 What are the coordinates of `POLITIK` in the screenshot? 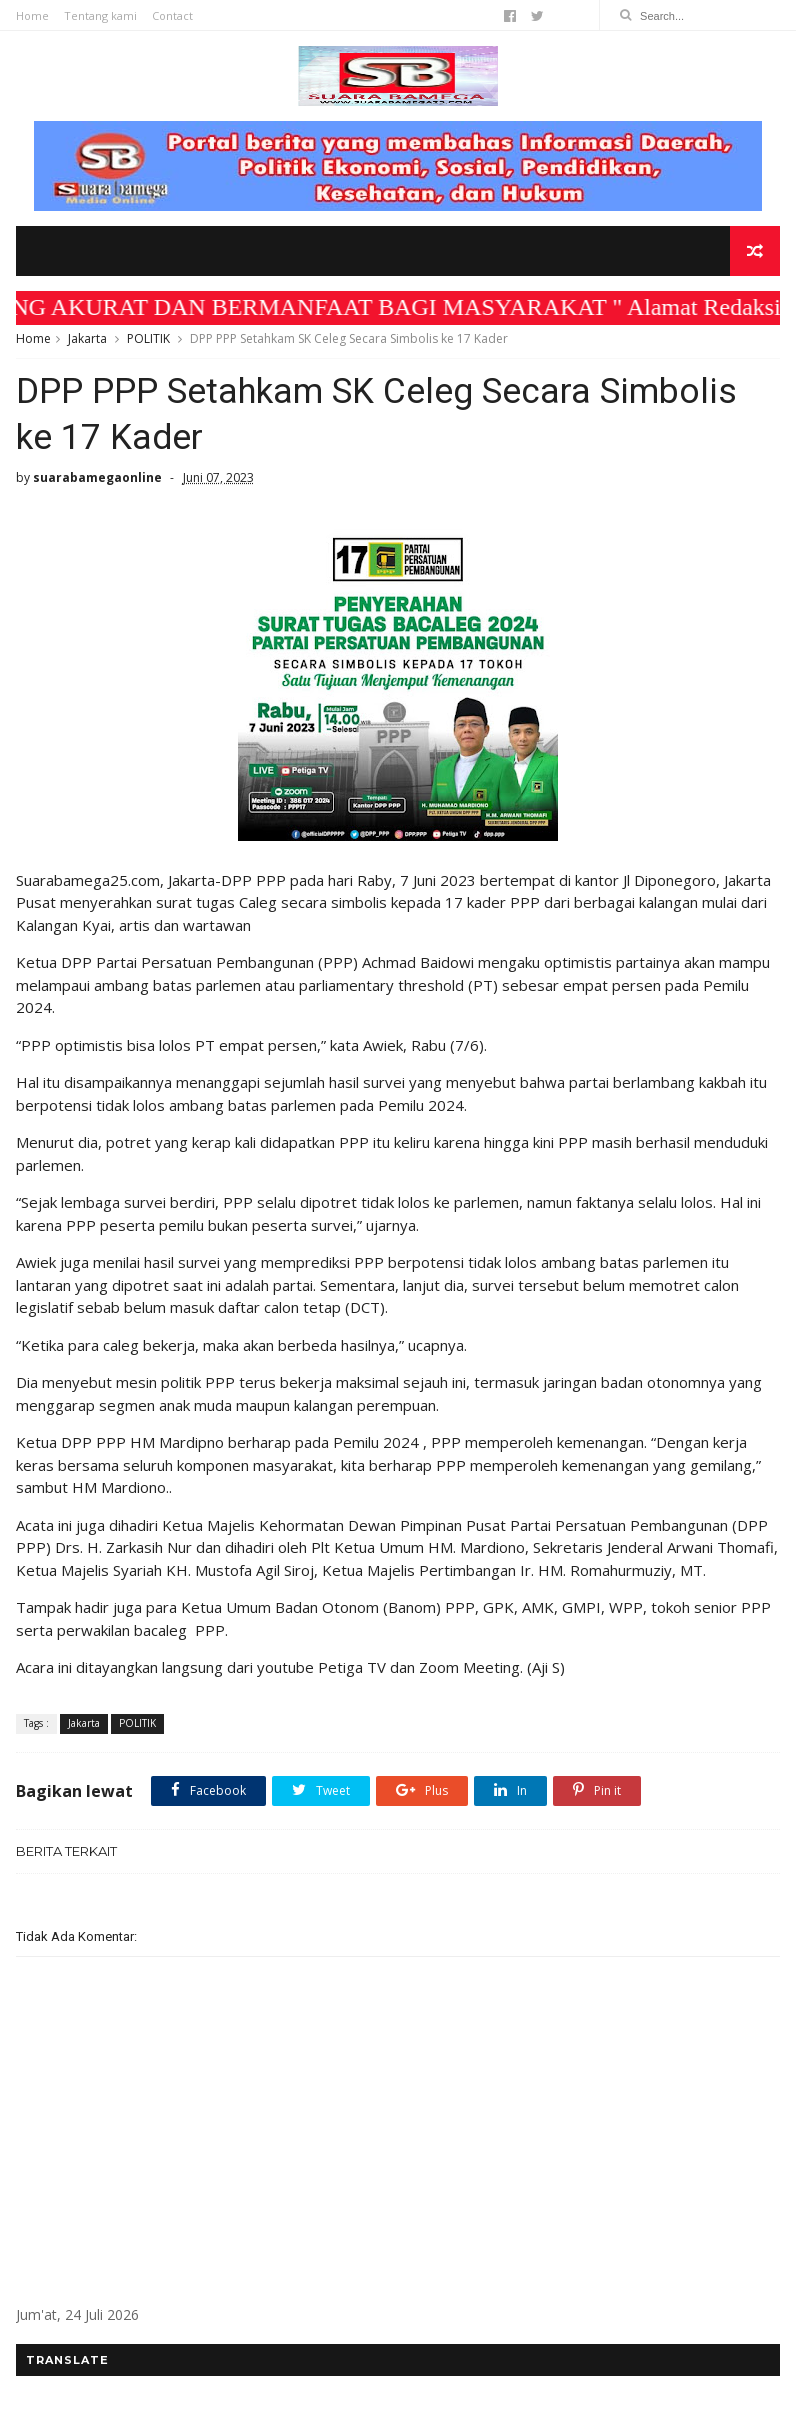 It's located at (148, 338).